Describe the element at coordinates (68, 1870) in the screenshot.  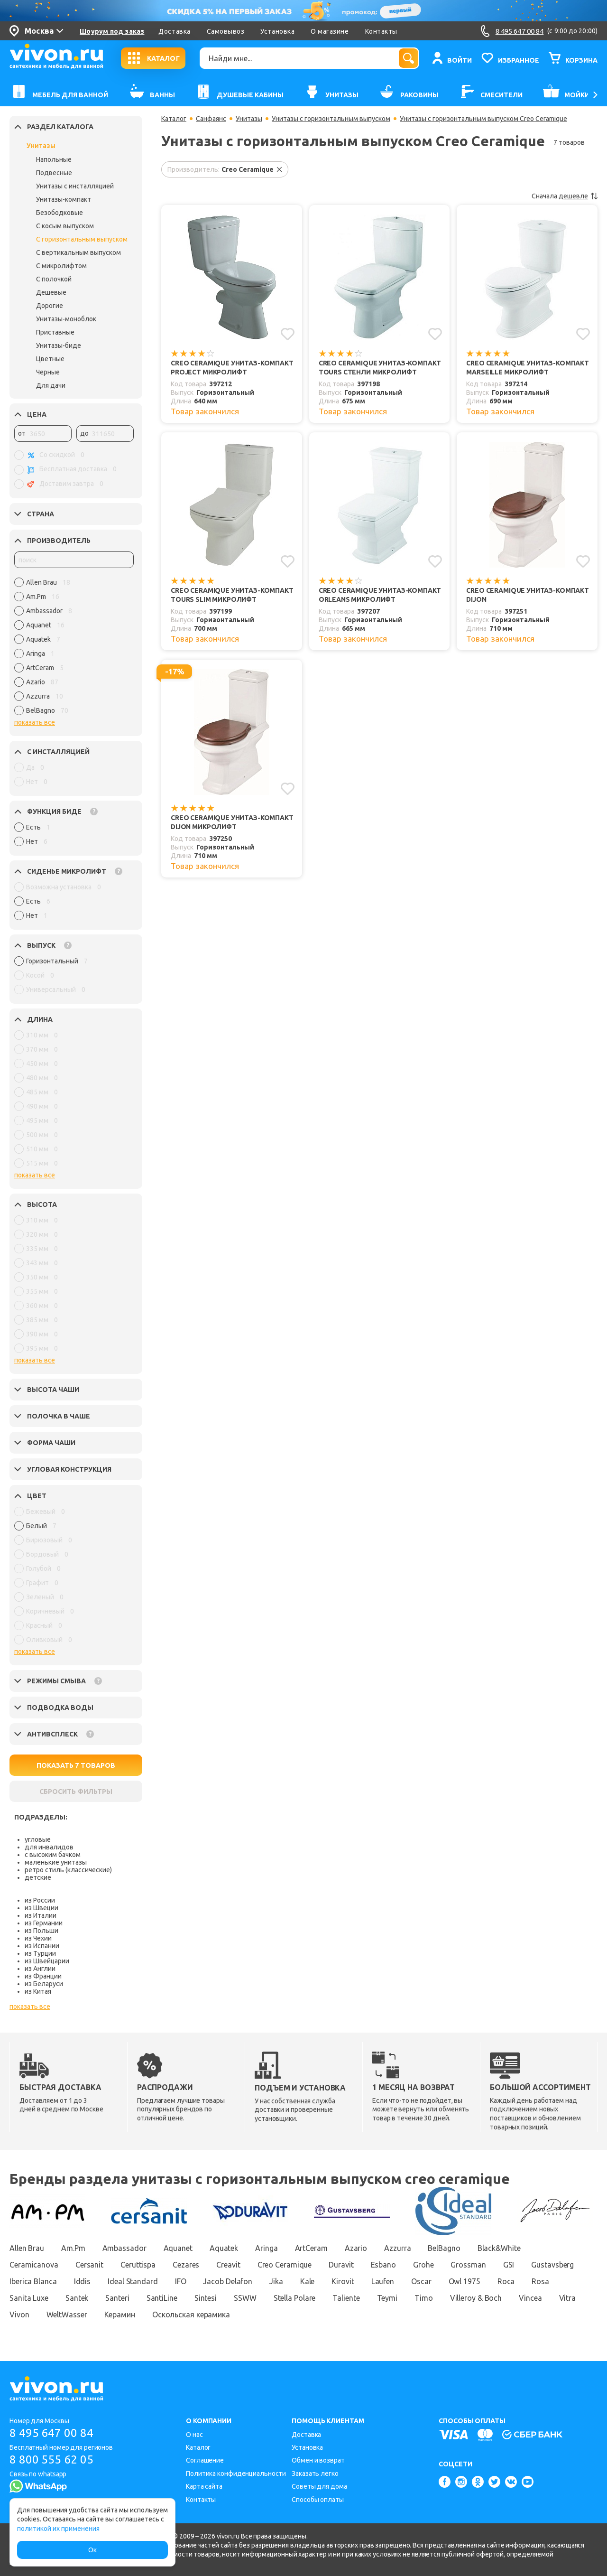
I see `ретро стиль (классические)` at that location.